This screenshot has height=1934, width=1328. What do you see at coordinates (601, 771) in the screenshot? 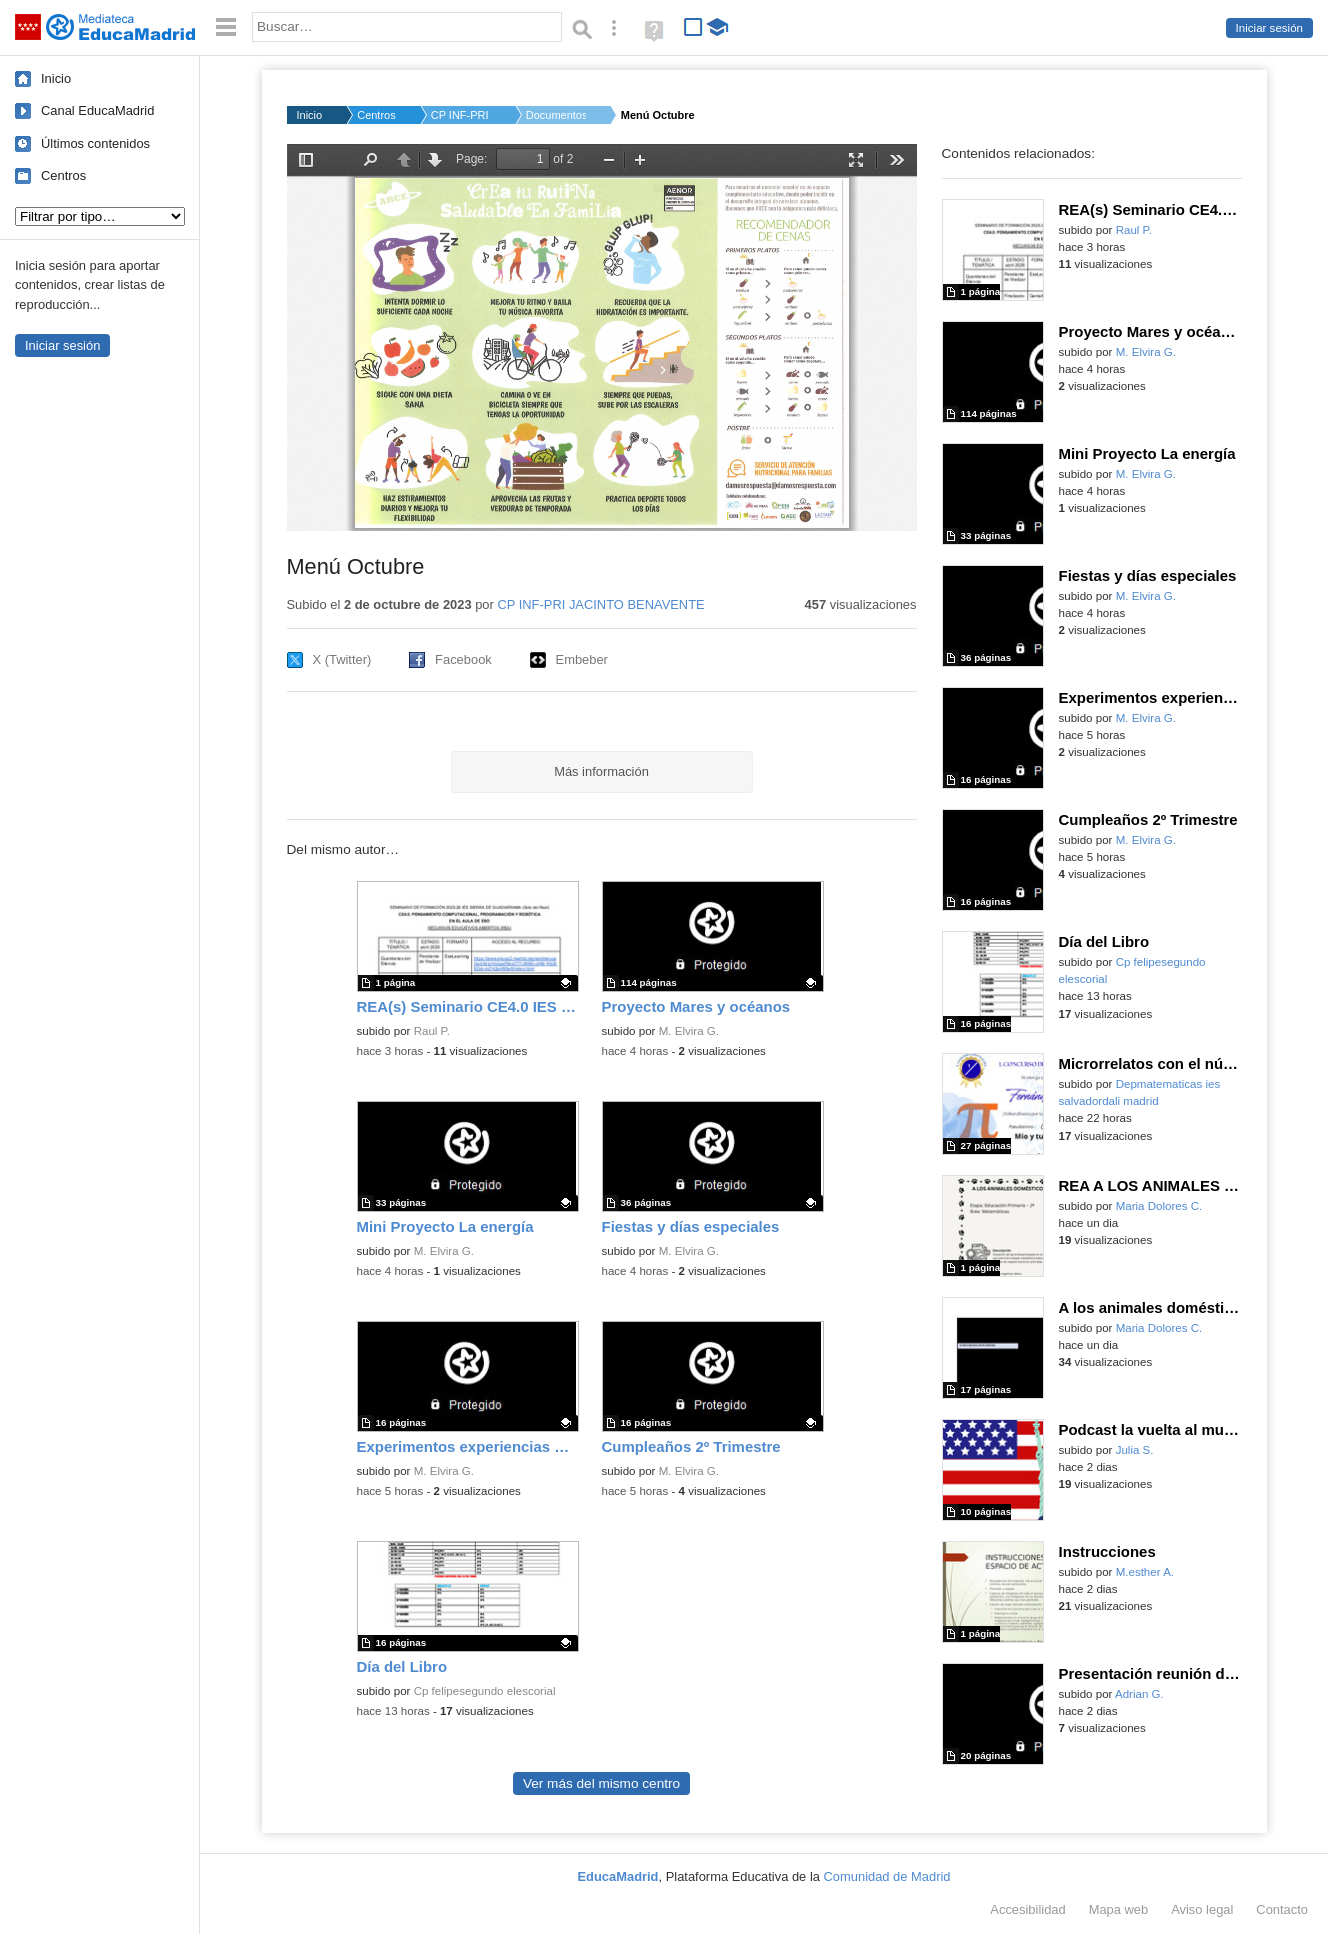
I see `Más información` at bounding box center [601, 771].